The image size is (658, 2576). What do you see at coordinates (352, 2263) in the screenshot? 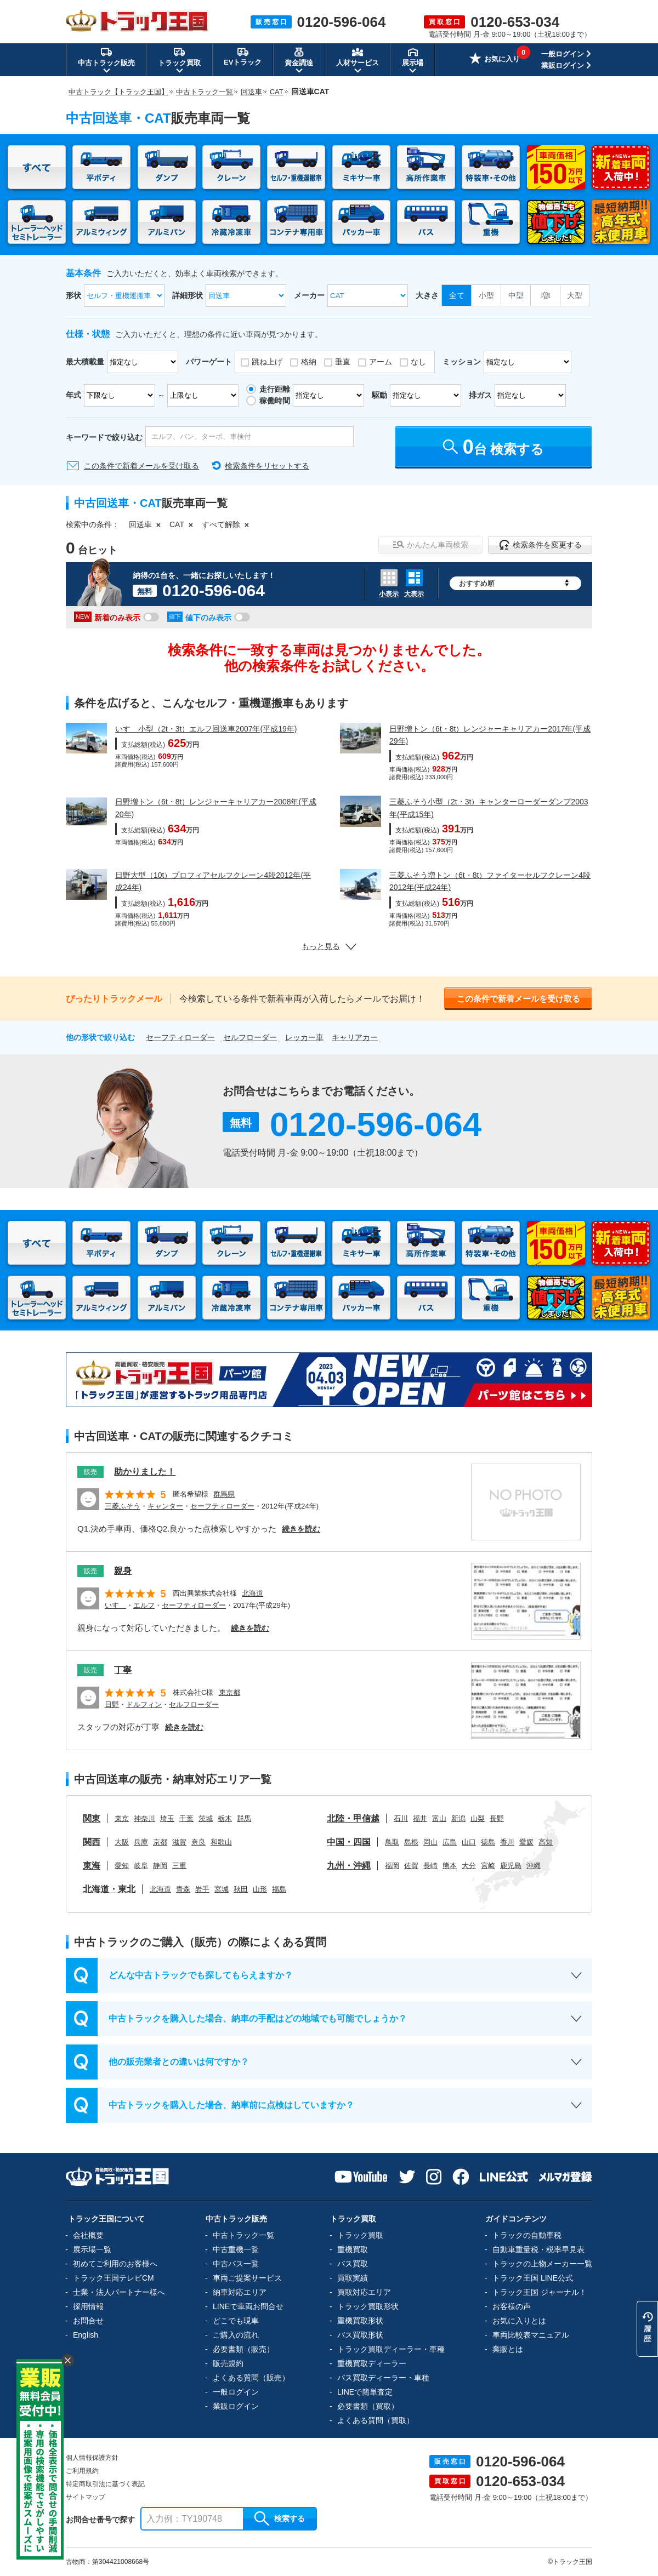
I see `バス買取` at bounding box center [352, 2263].